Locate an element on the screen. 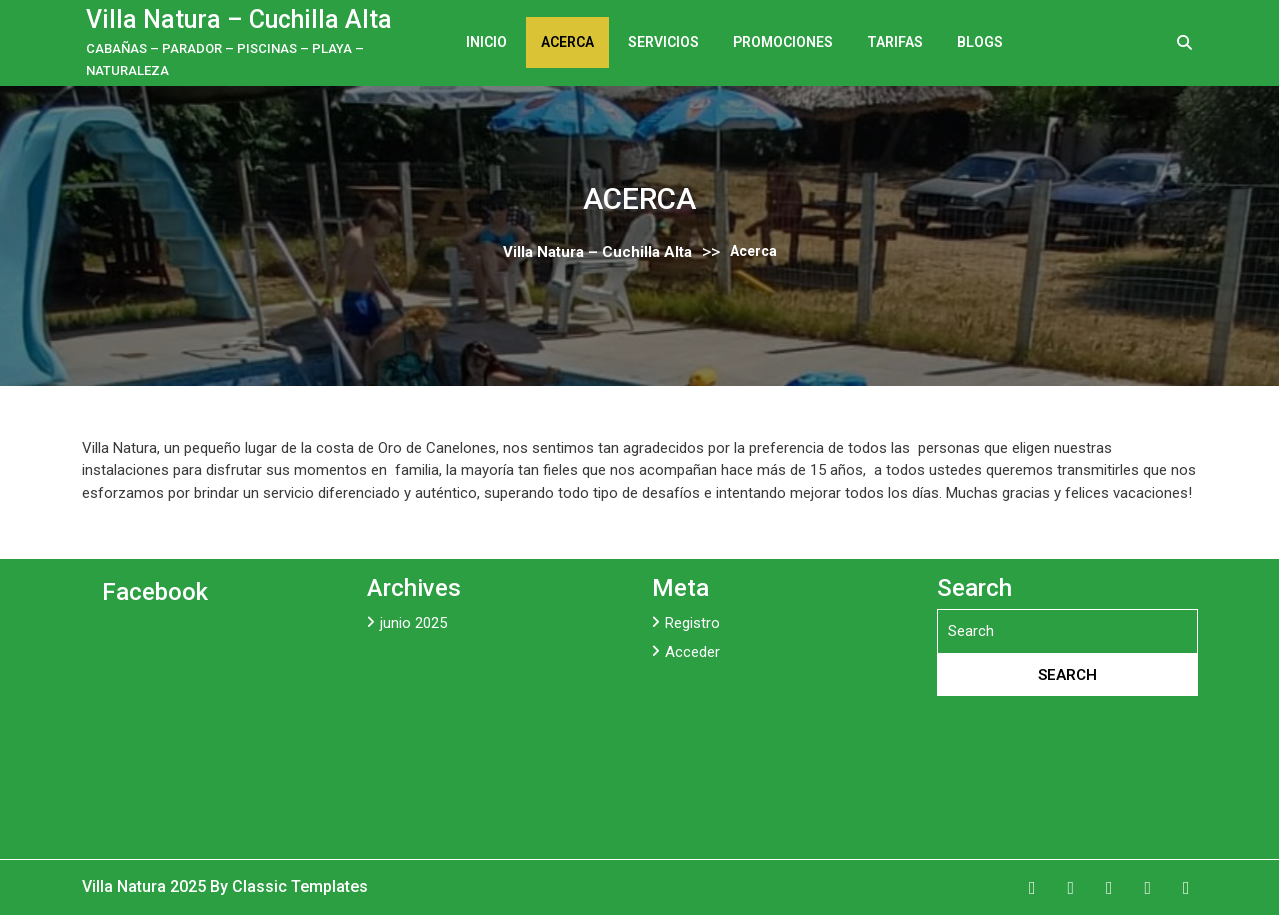 This screenshot has height=915, width=1279. Servicios is located at coordinates (663, 42).